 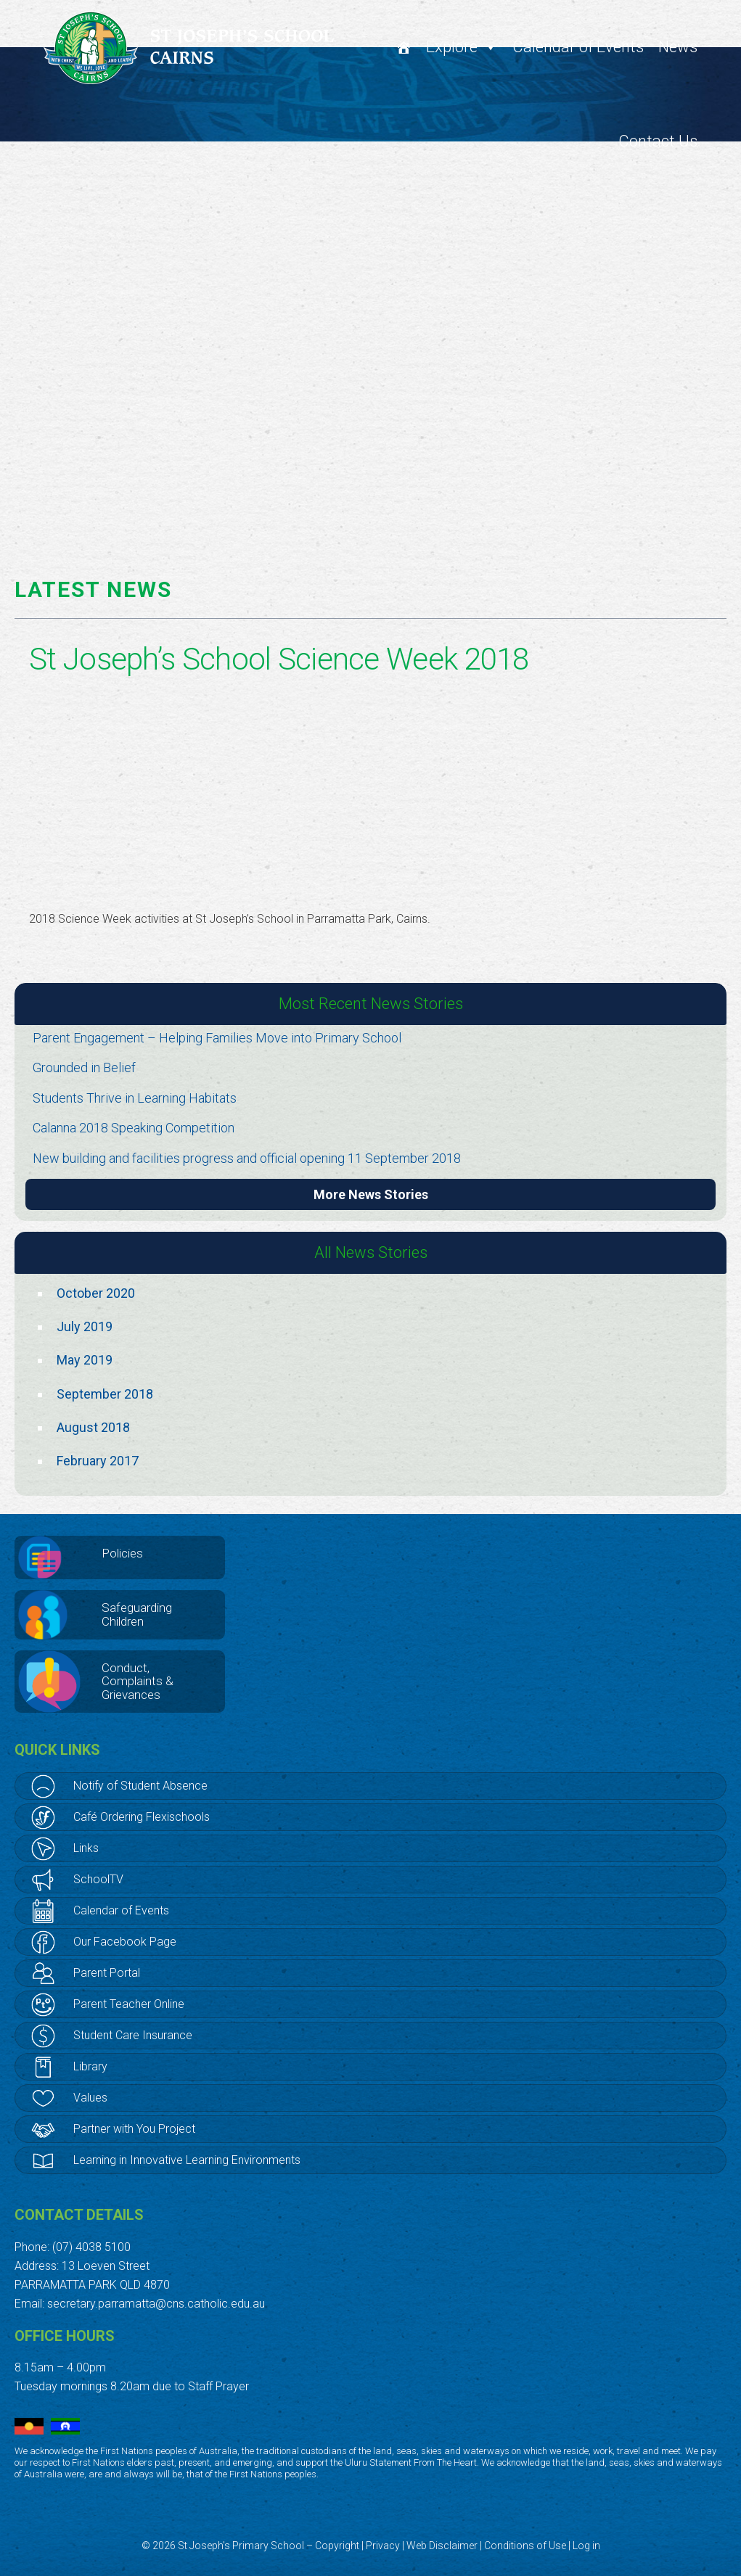 I want to click on Café Ordering Flexischools, so click(x=141, y=1817).